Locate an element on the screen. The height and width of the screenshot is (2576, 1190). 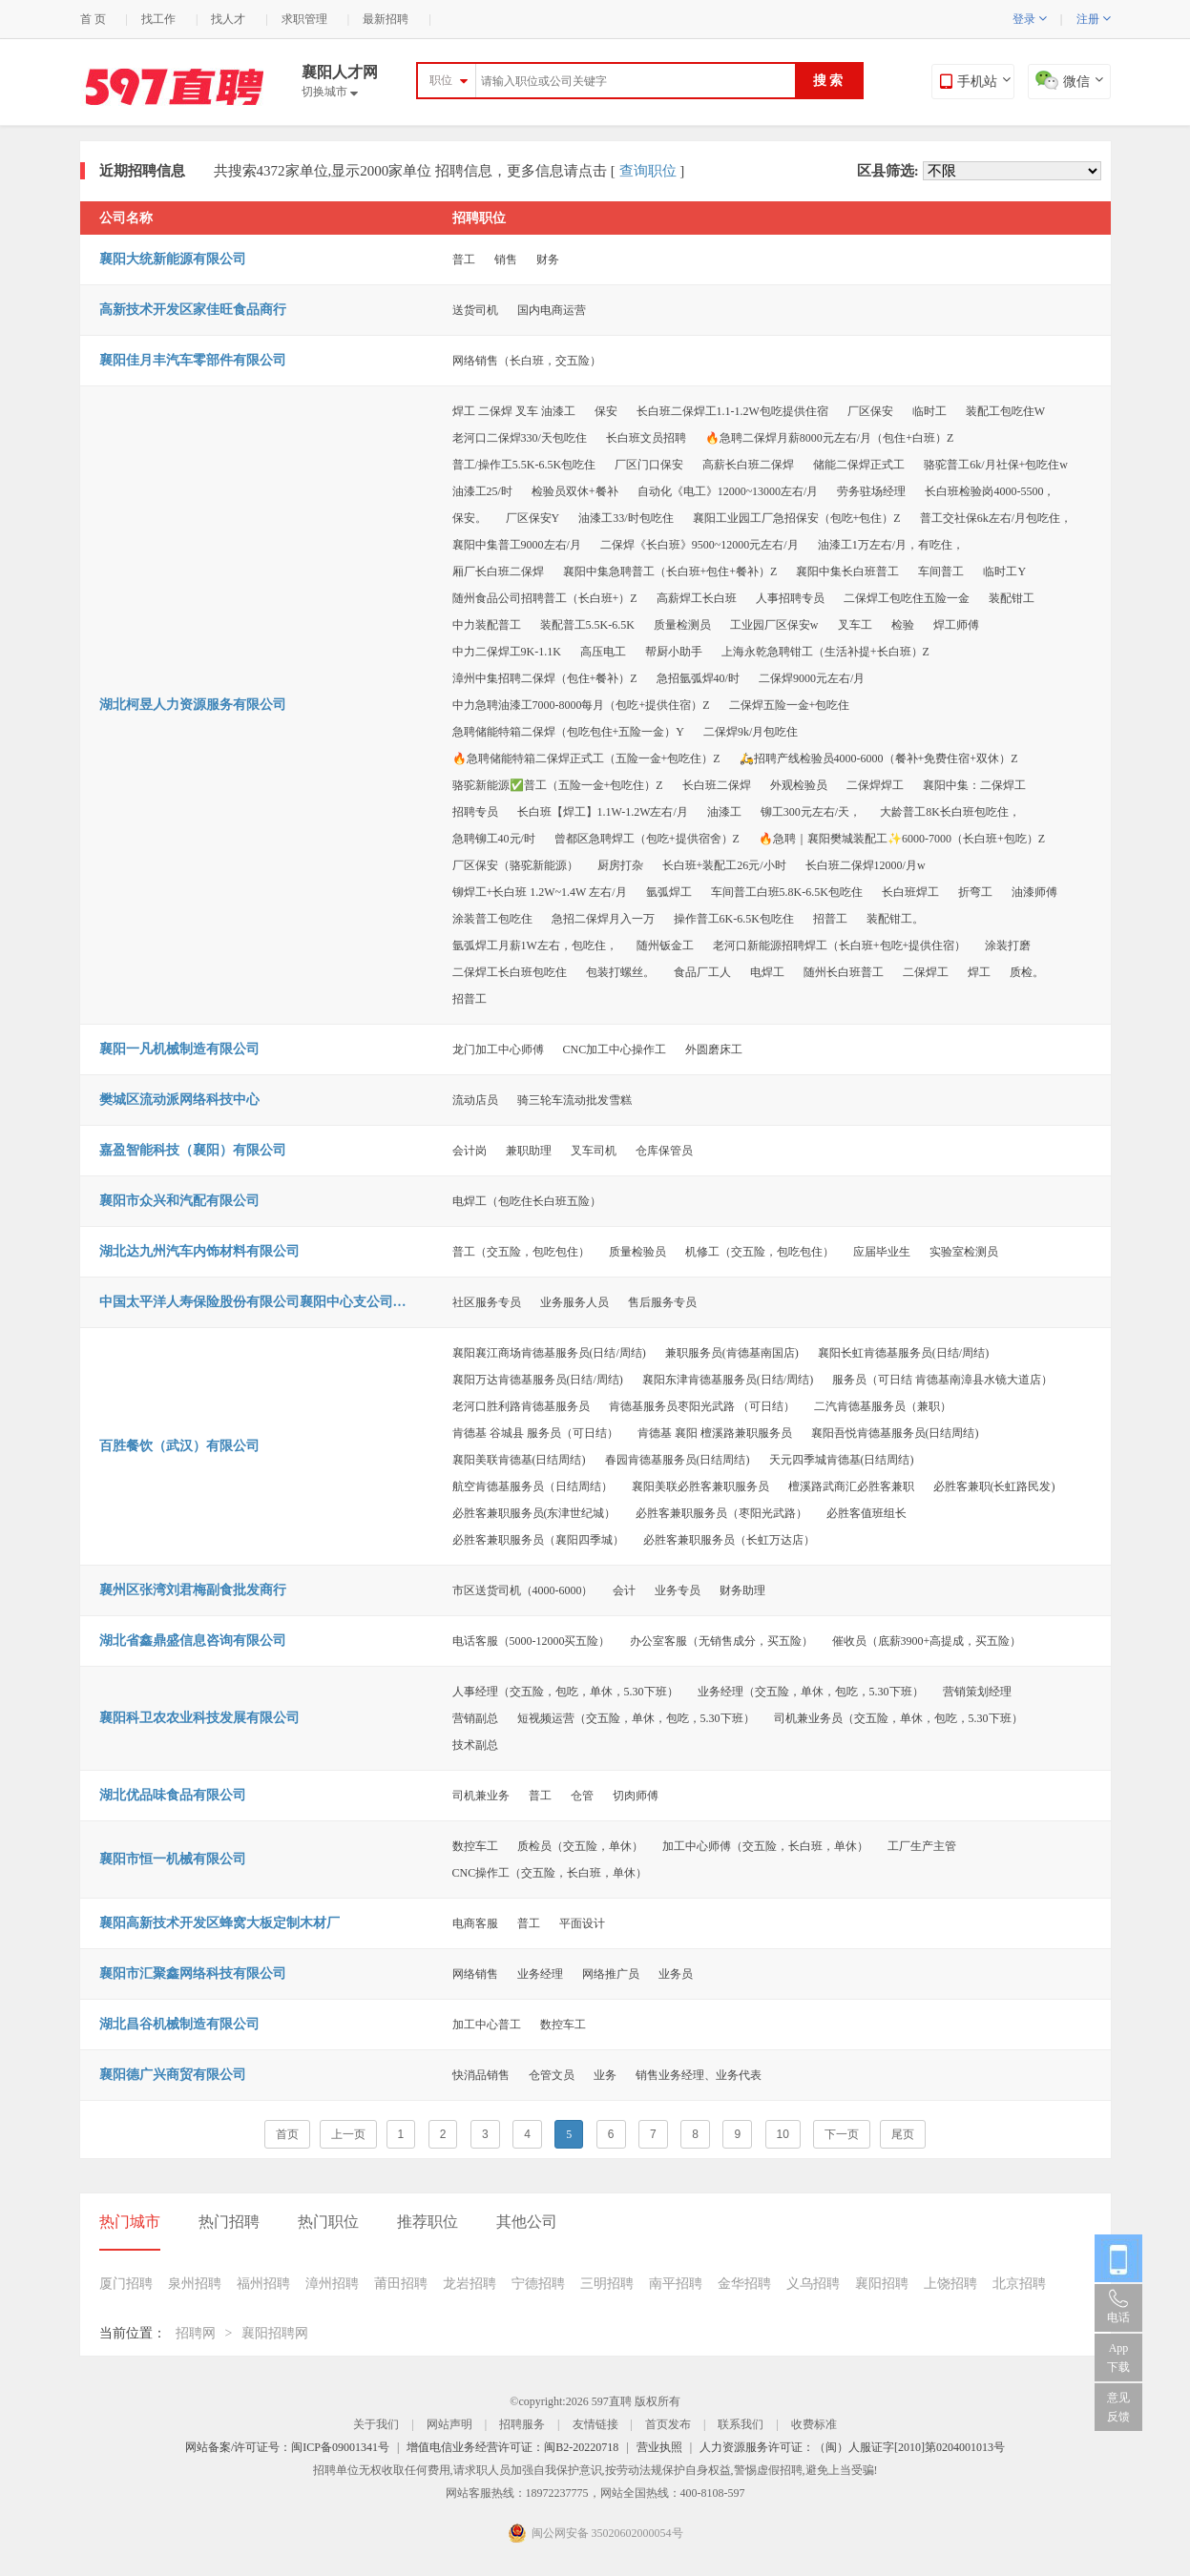
网站声明 is located at coordinates (449, 2424).